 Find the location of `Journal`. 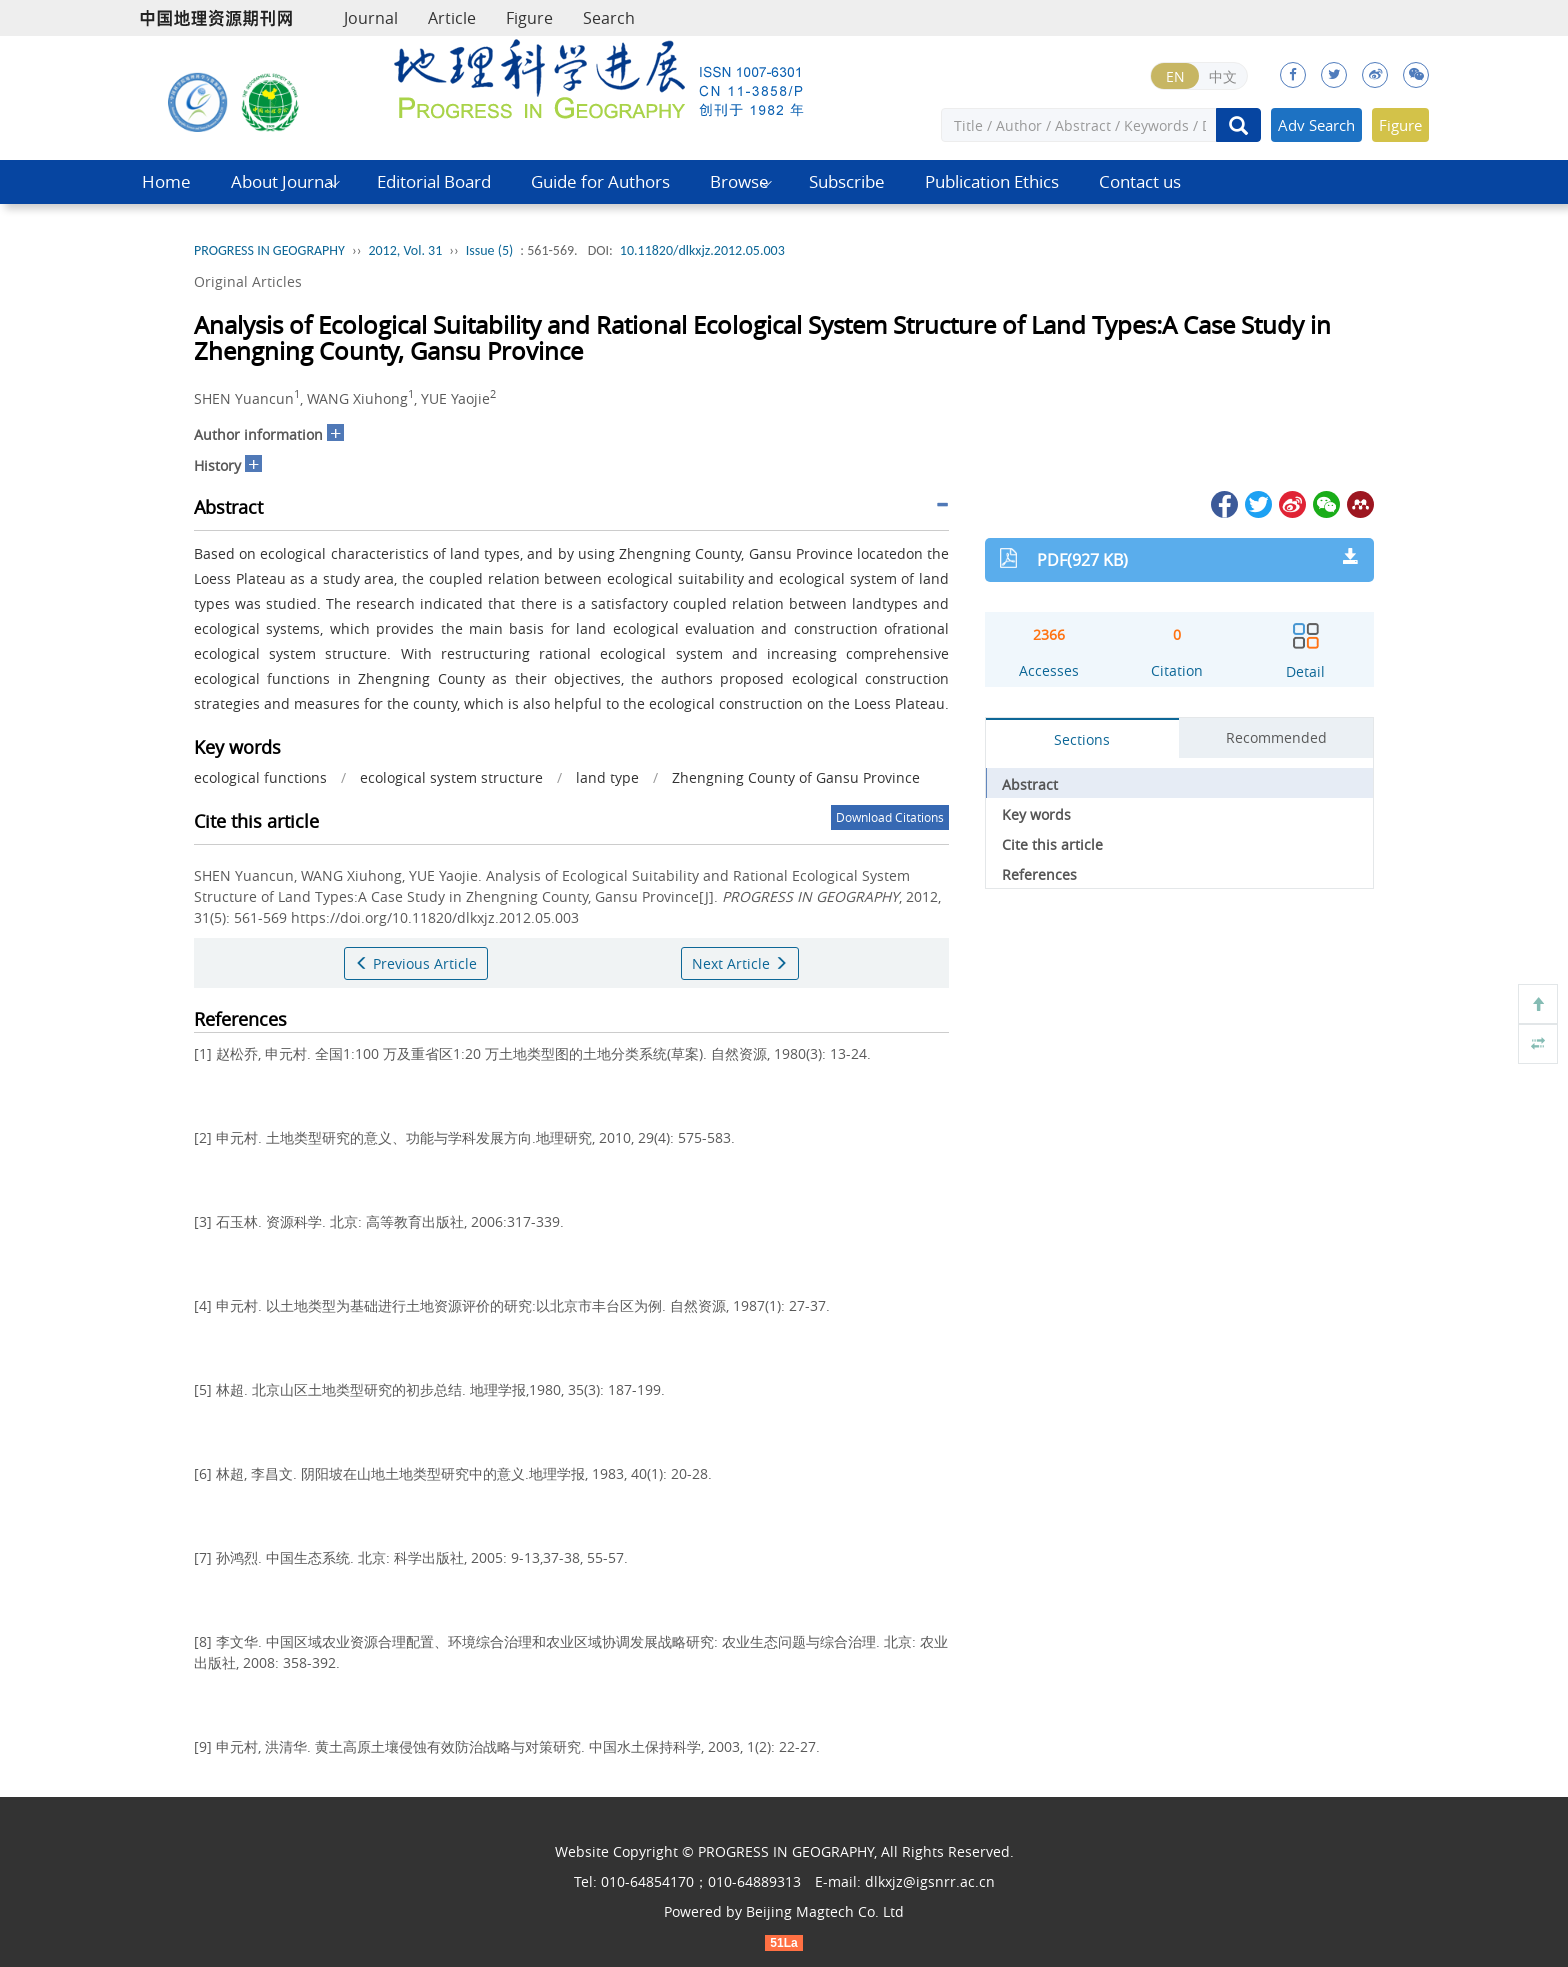

Journal is located at coordinates (371, 18).